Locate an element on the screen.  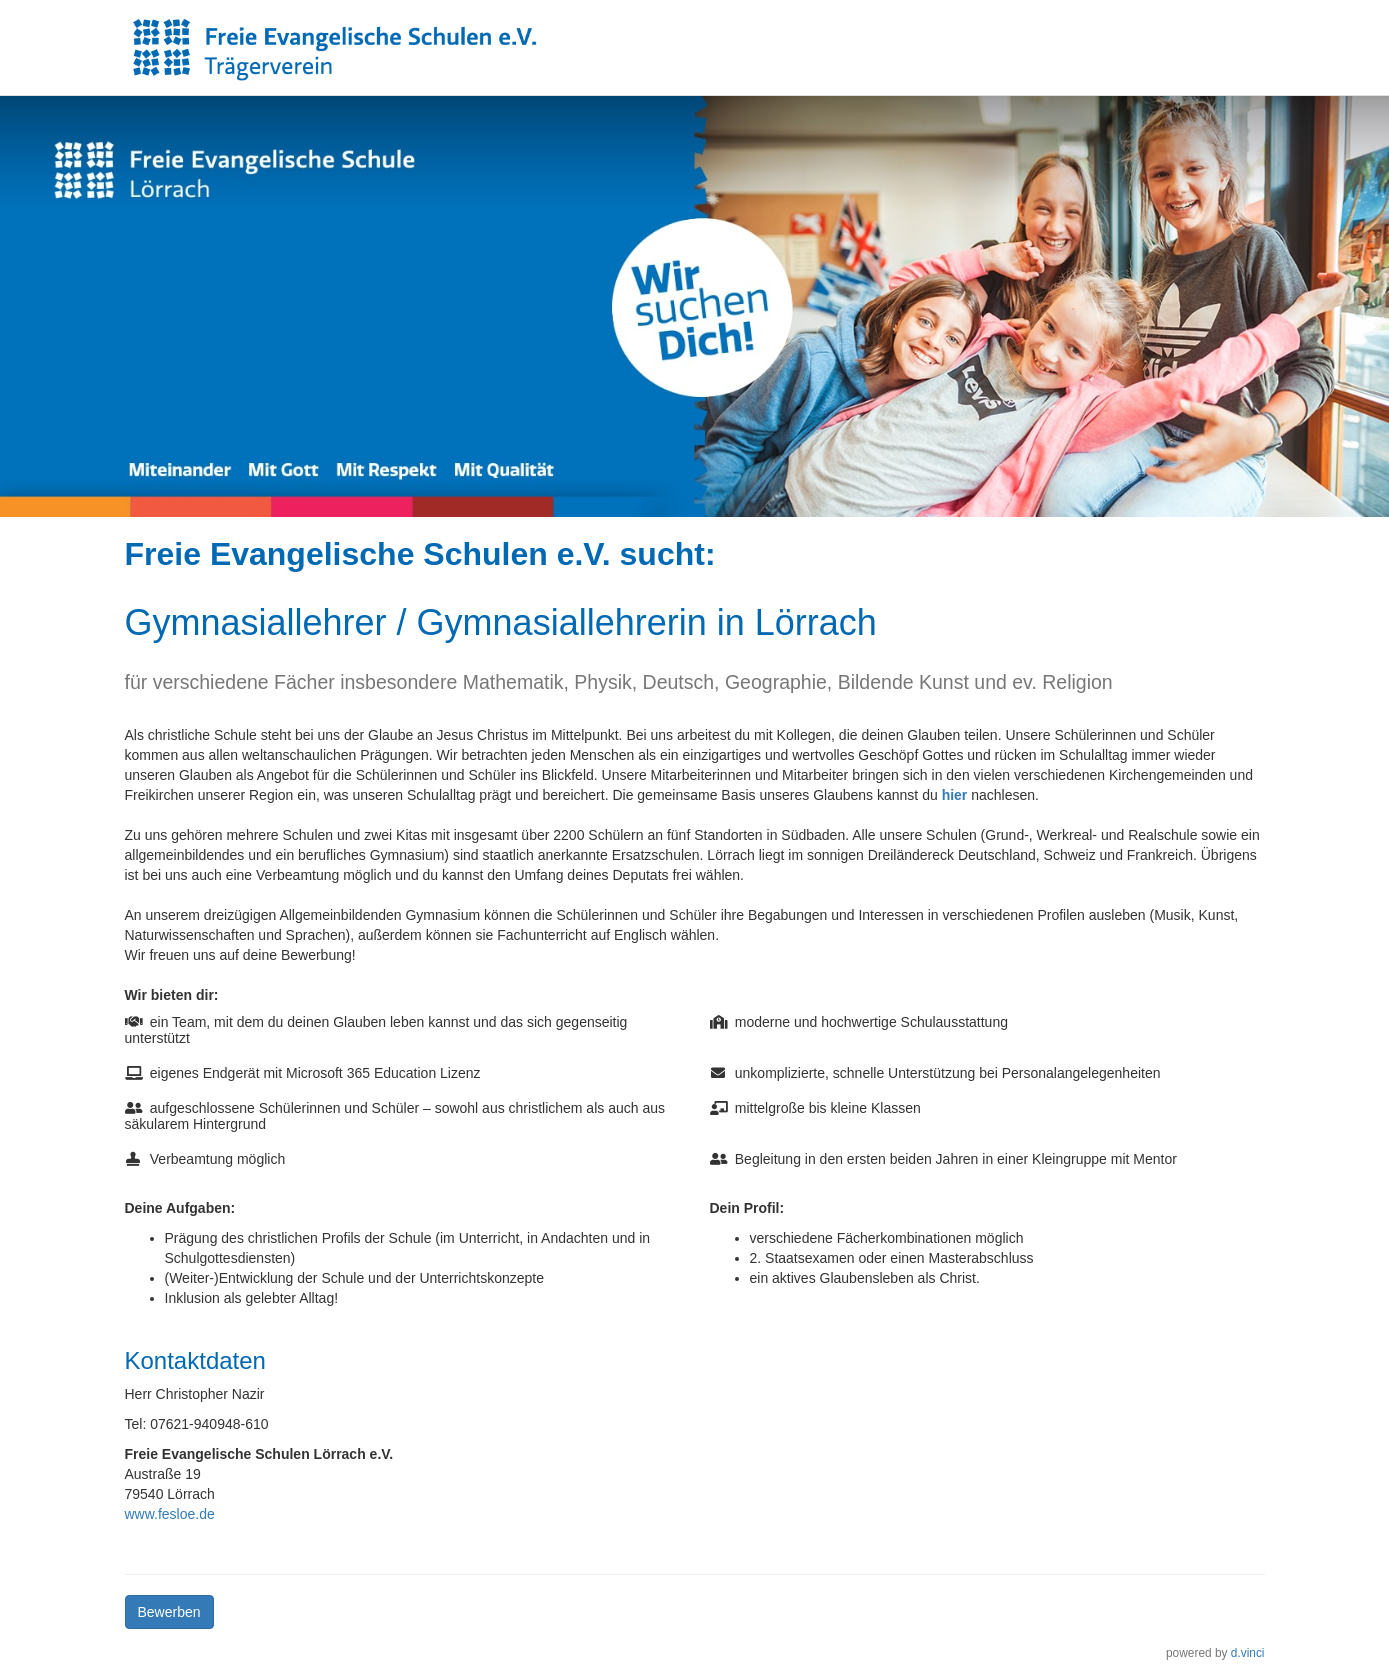
d.vinci is located at coordinates (1248, 1653).